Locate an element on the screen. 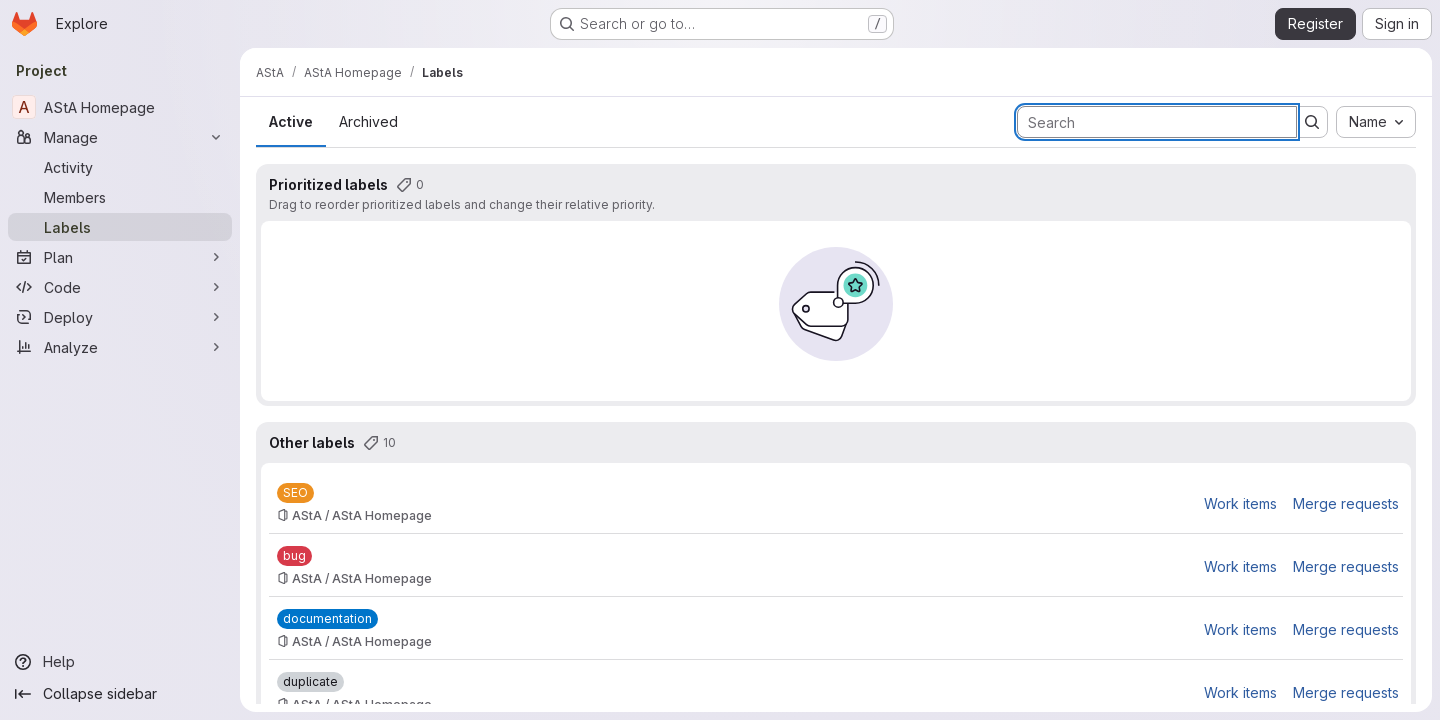 The width and height of the screenshot is (1440, 720). [SEO] is located at coordinates (295, 493).